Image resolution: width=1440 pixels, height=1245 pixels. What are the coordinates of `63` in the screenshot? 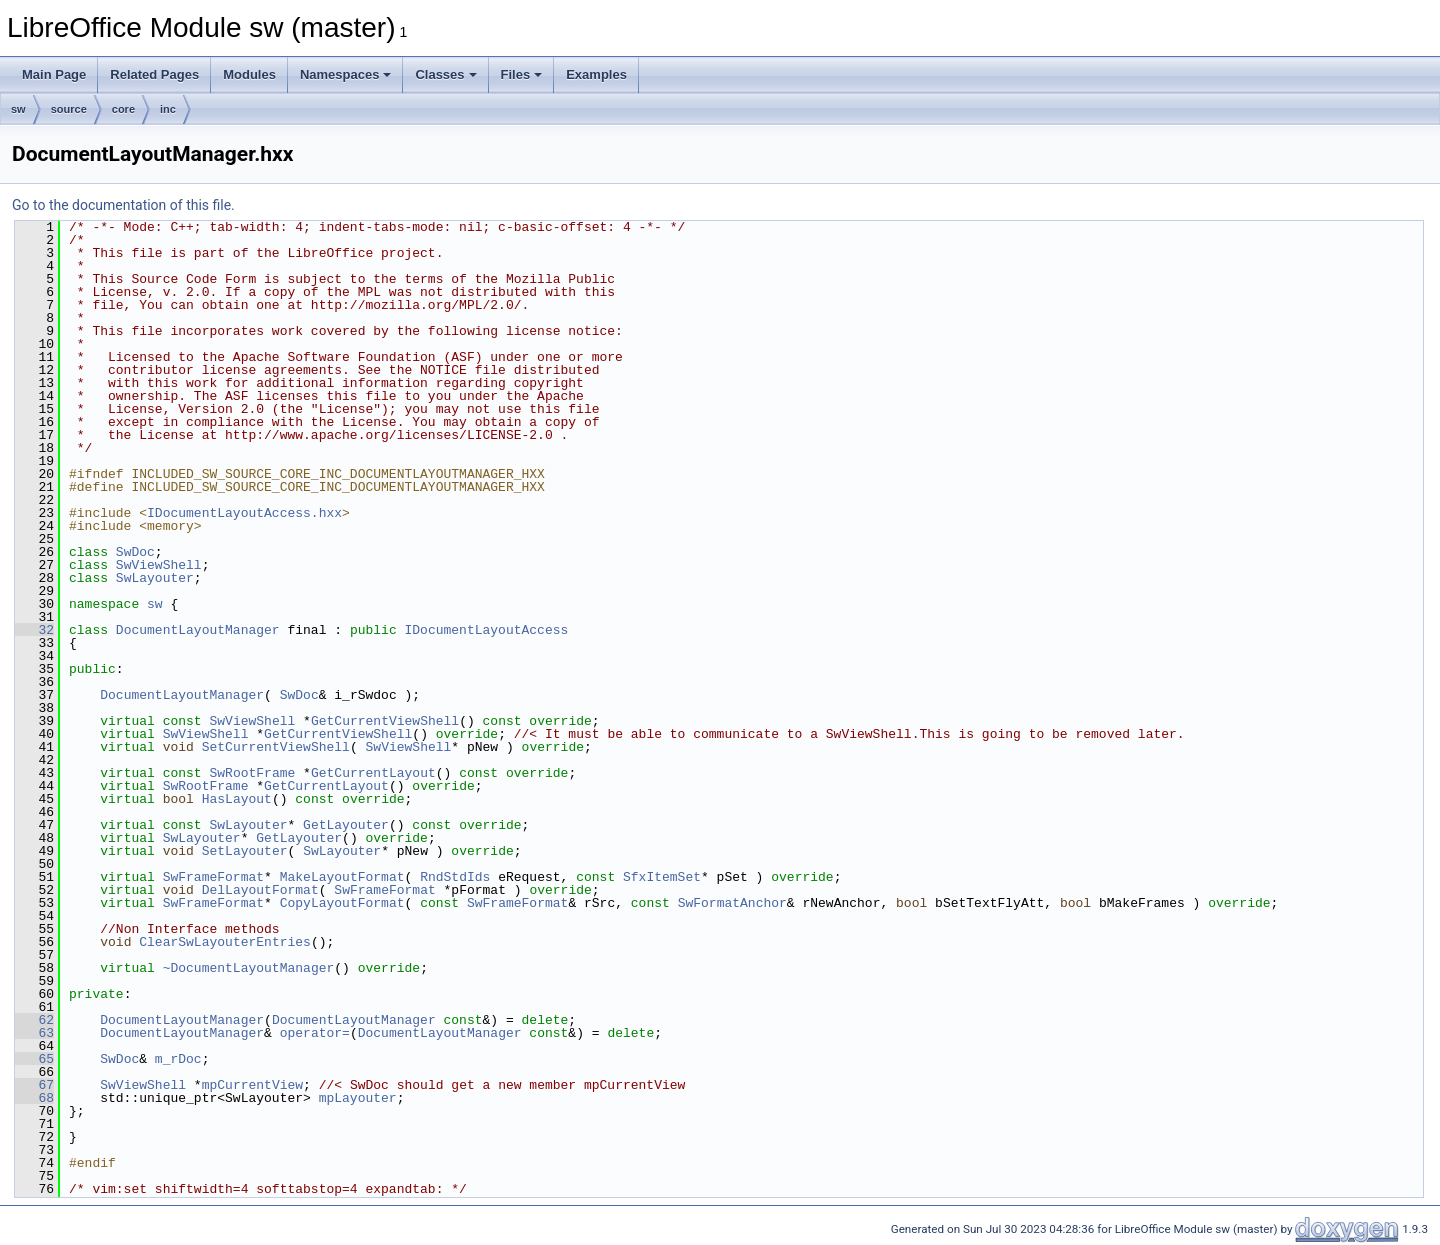 It's located at (34, 1033).